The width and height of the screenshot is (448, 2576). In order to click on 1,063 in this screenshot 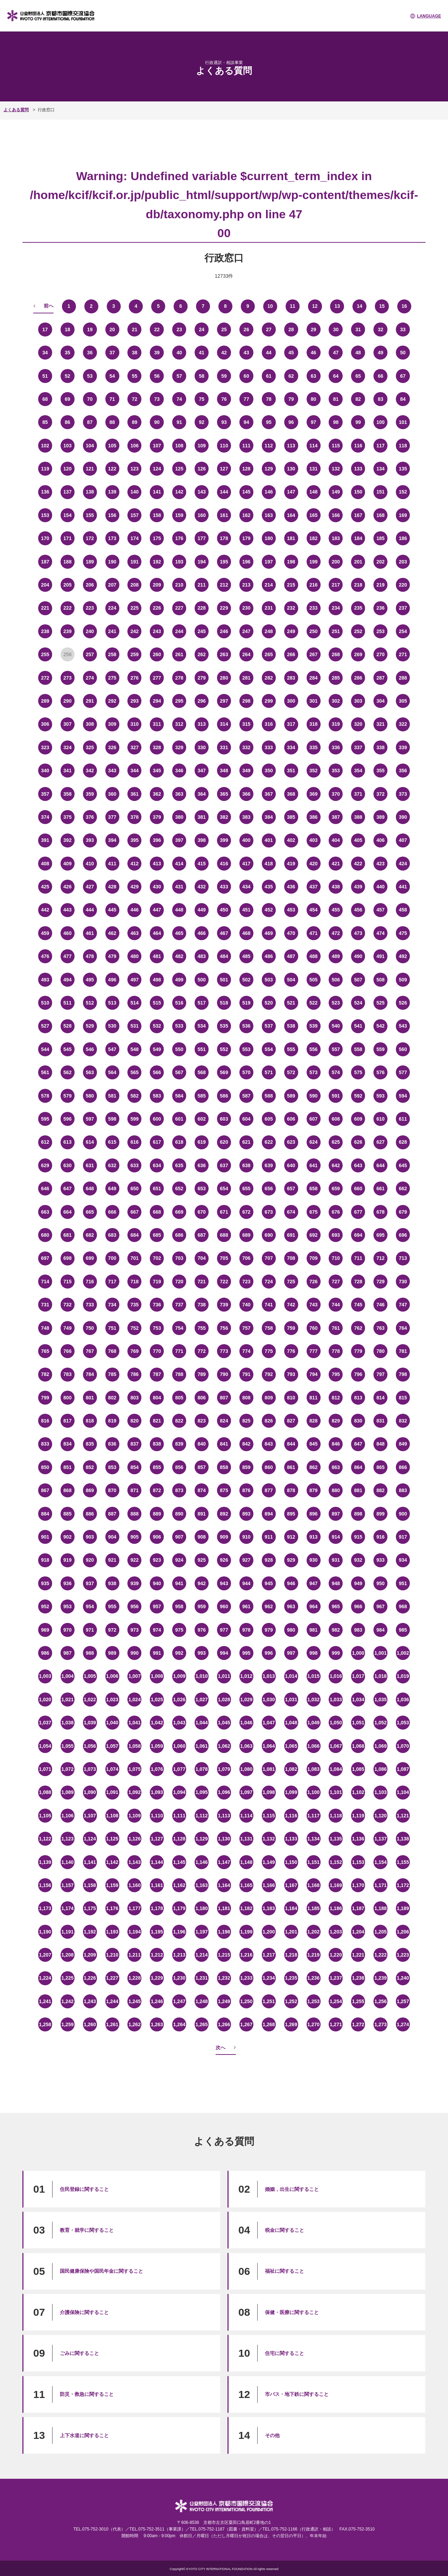, I will do `click(246, 1746)`.